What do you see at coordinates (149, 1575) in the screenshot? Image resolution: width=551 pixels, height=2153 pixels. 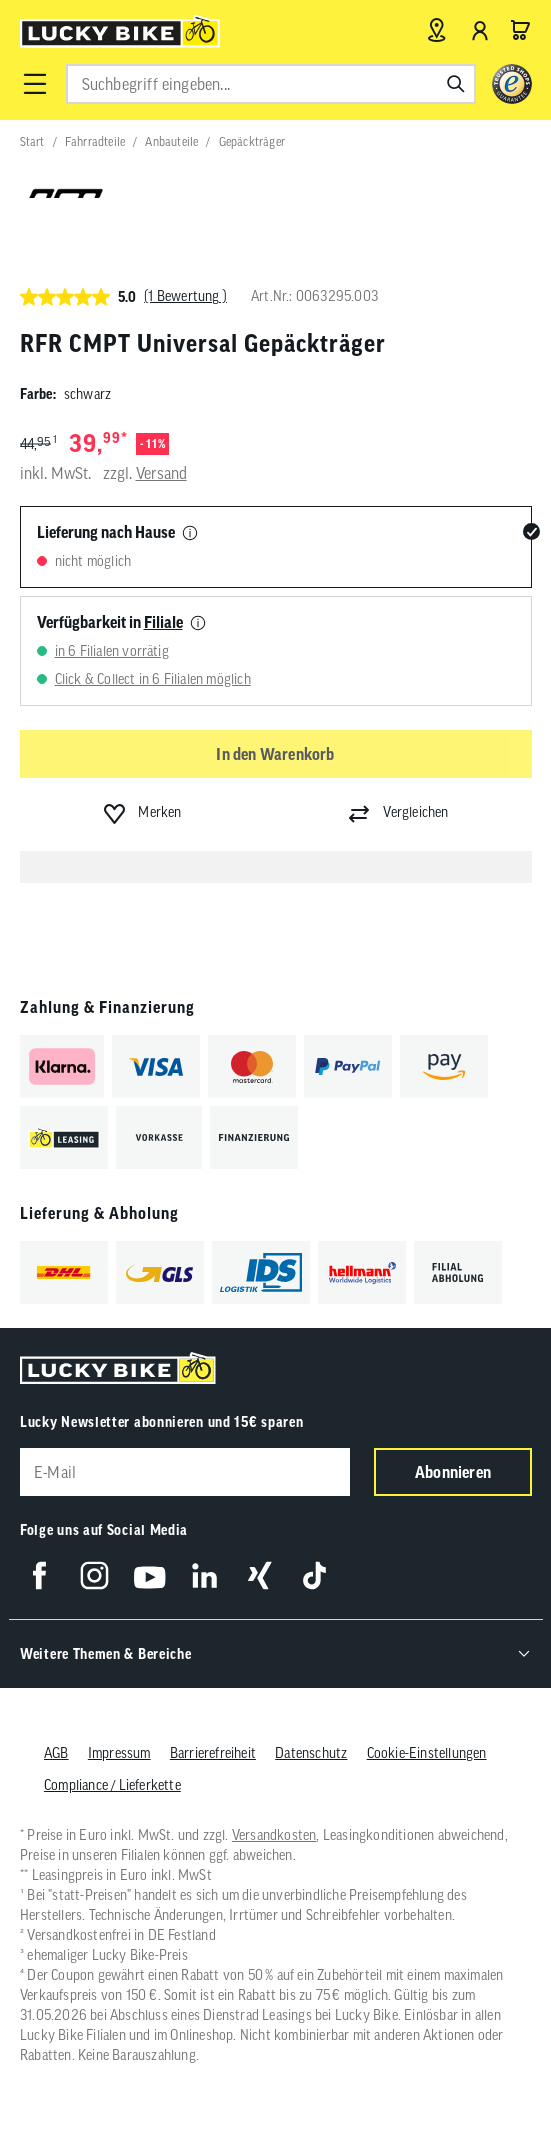 I see `[Folge uns auf YouTube]` at bounding box center [149, 1575].